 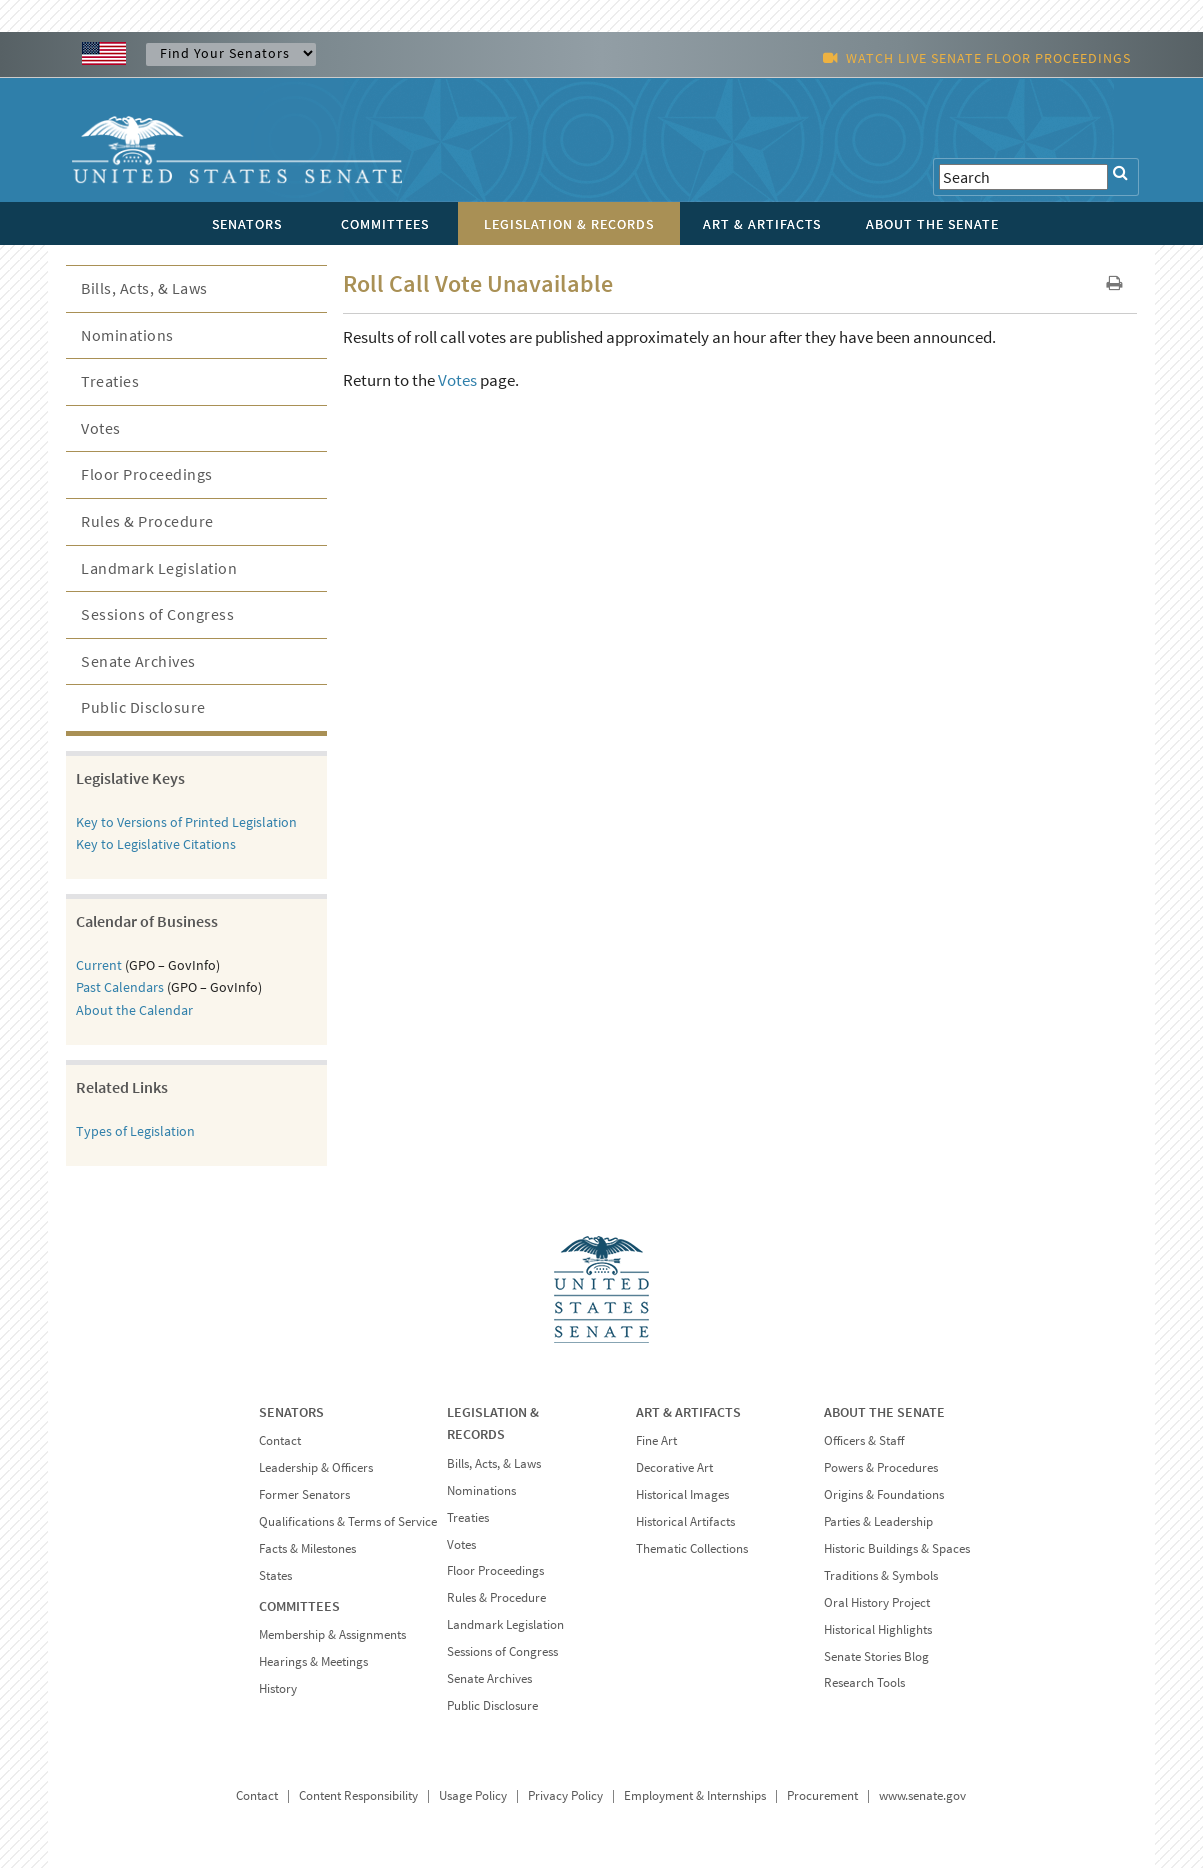 What do you see at coordinates (864, 1682) in the screenshot?
I see `Research Tools` at bounding box center [864, 1682].